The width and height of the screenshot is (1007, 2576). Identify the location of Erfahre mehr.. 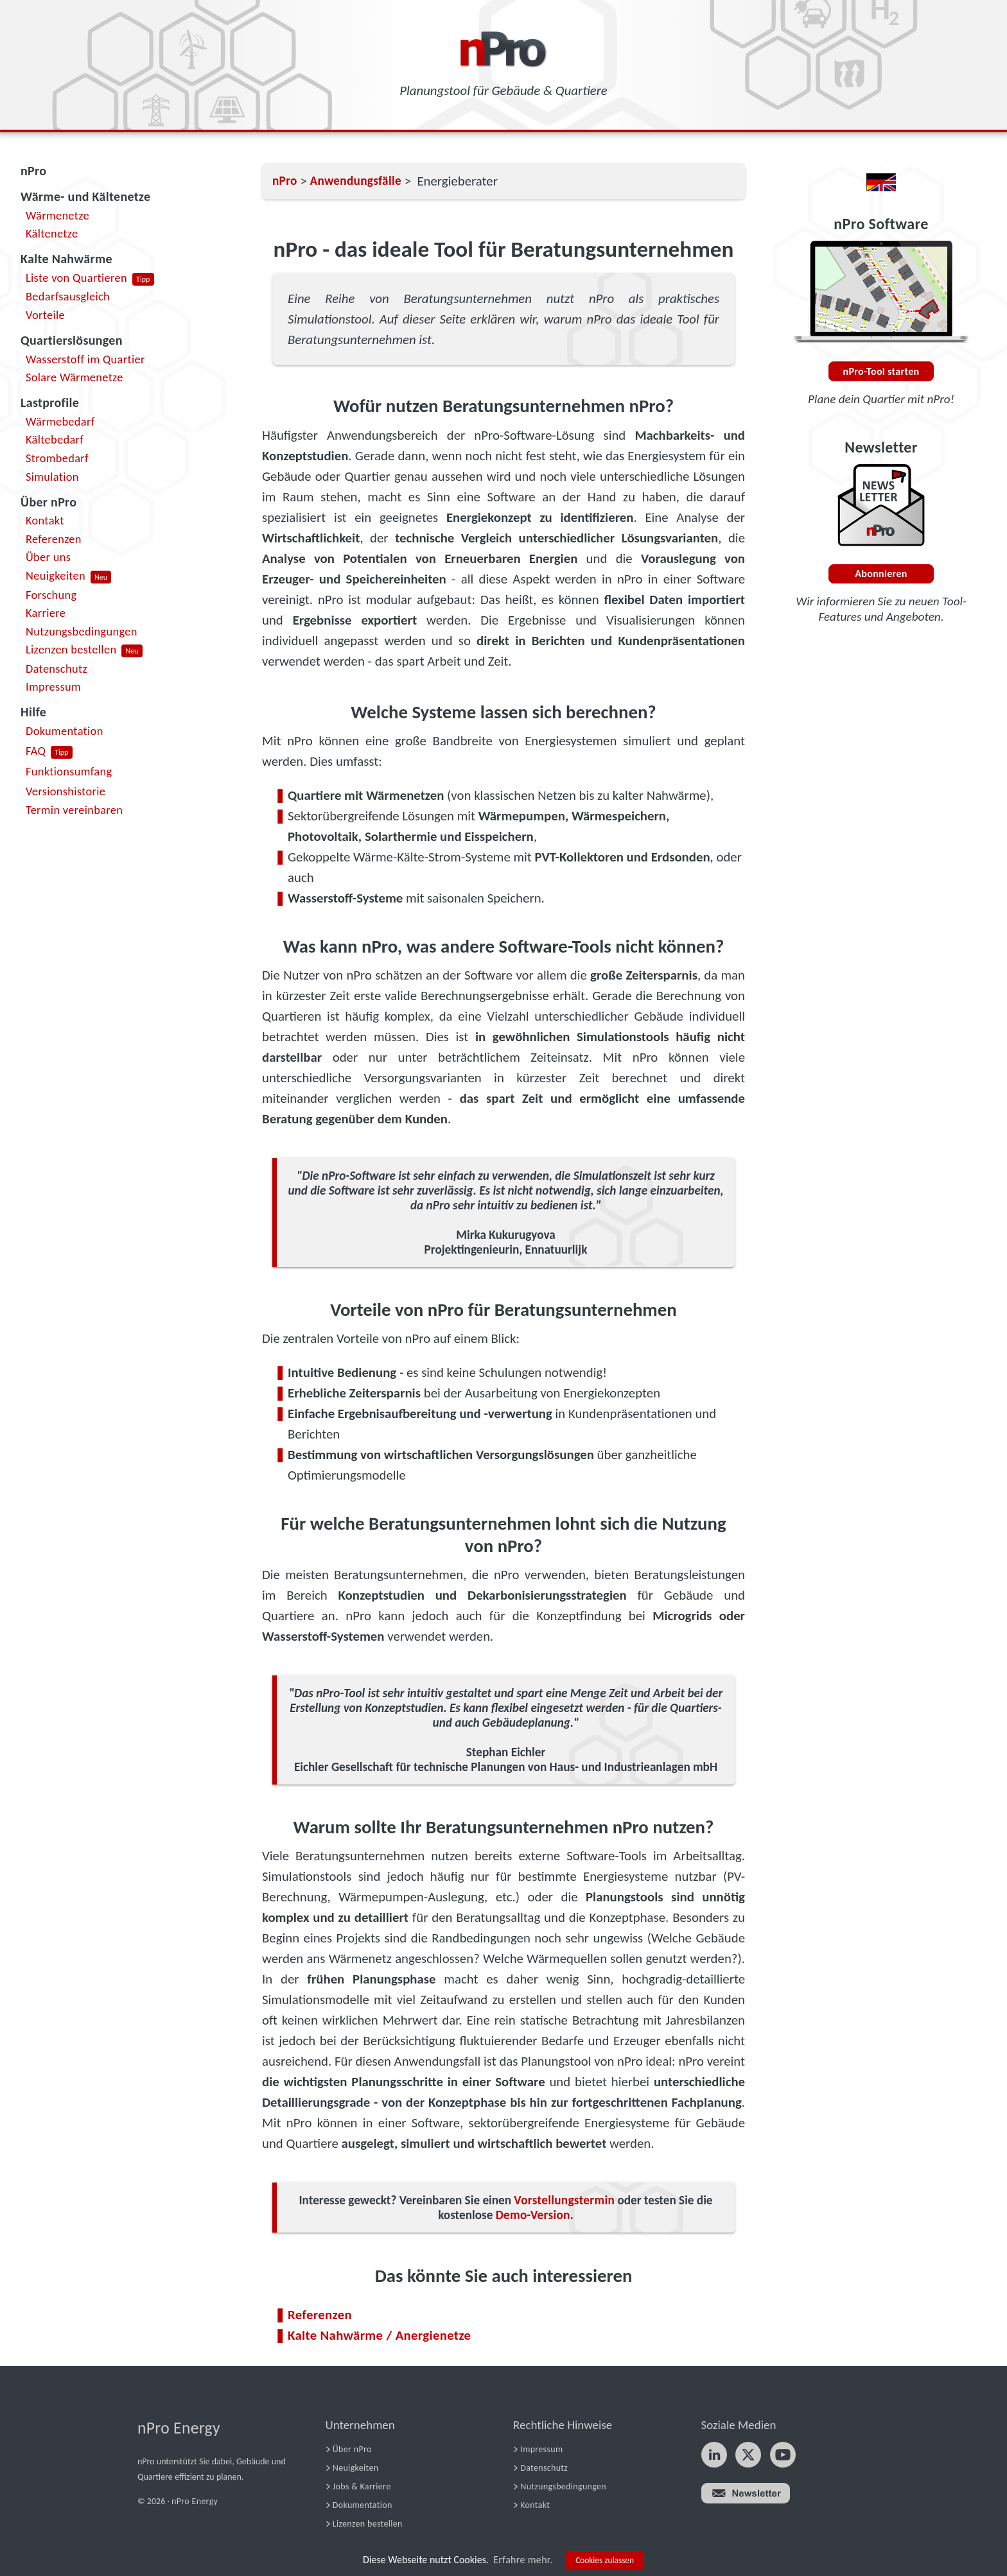
(522, 2560).